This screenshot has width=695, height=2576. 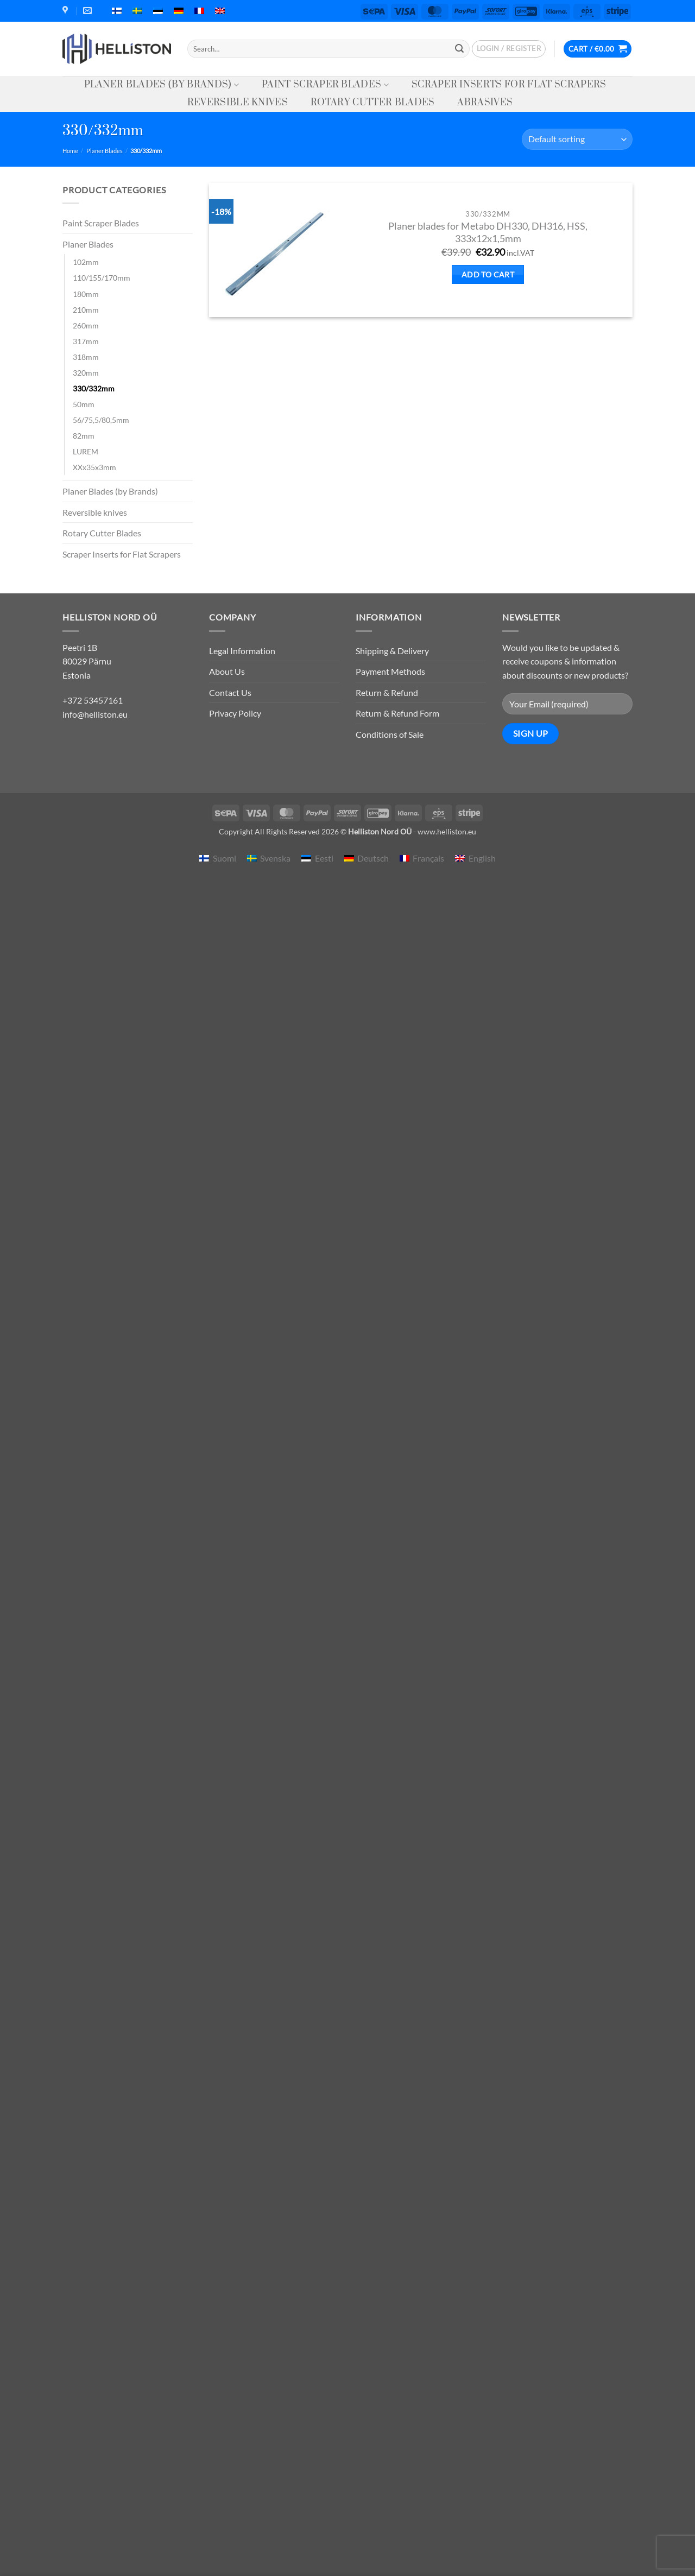 What do you see at coordinates (83, 435) in the screenshot?
I see `82mm` at bounding box center [83, 435].